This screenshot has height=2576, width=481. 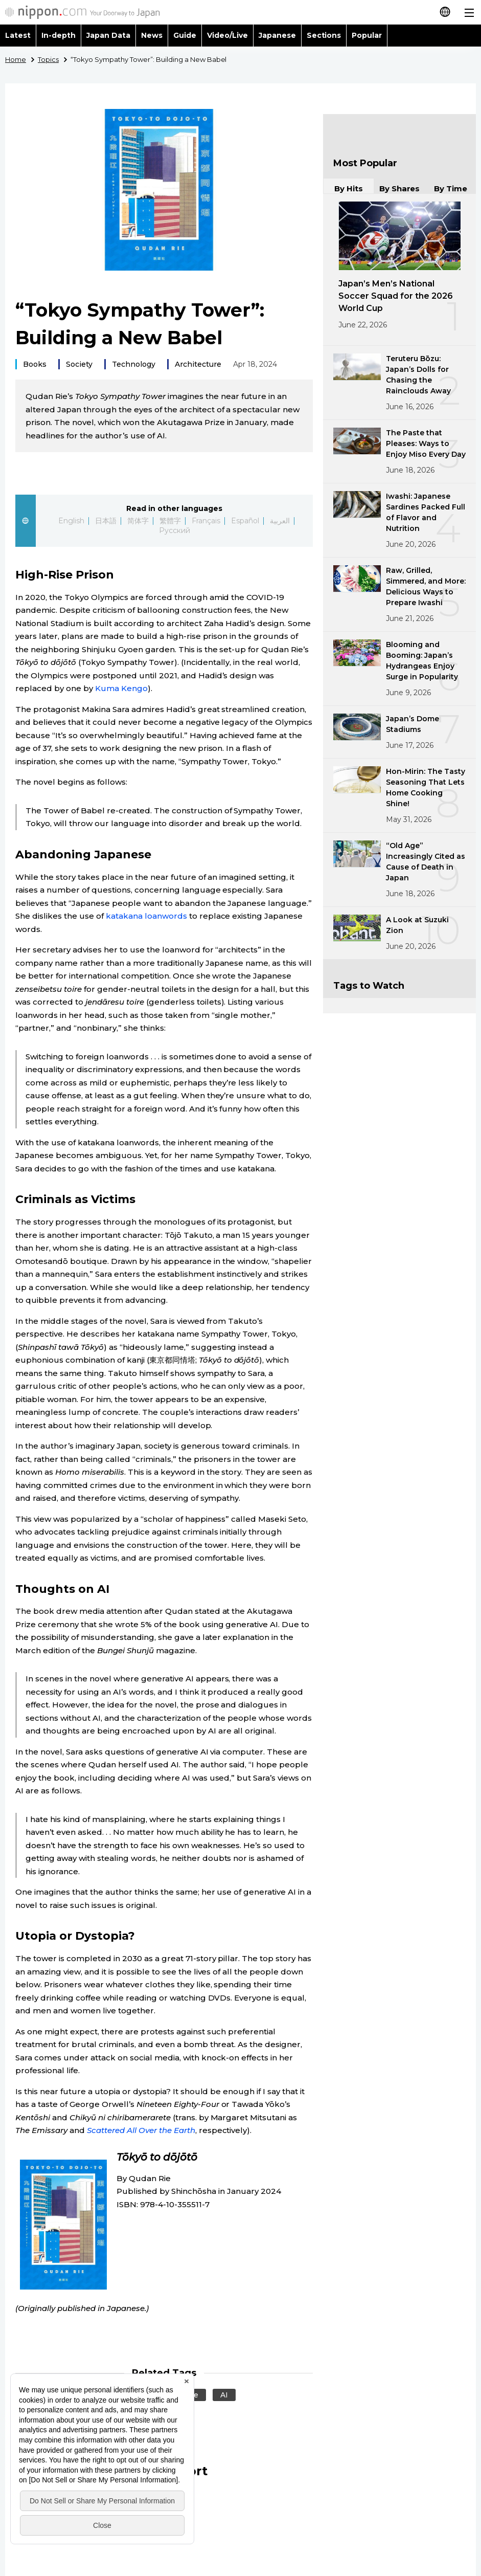 I want to click on katakana loanwords, so click(x=146, y=916).